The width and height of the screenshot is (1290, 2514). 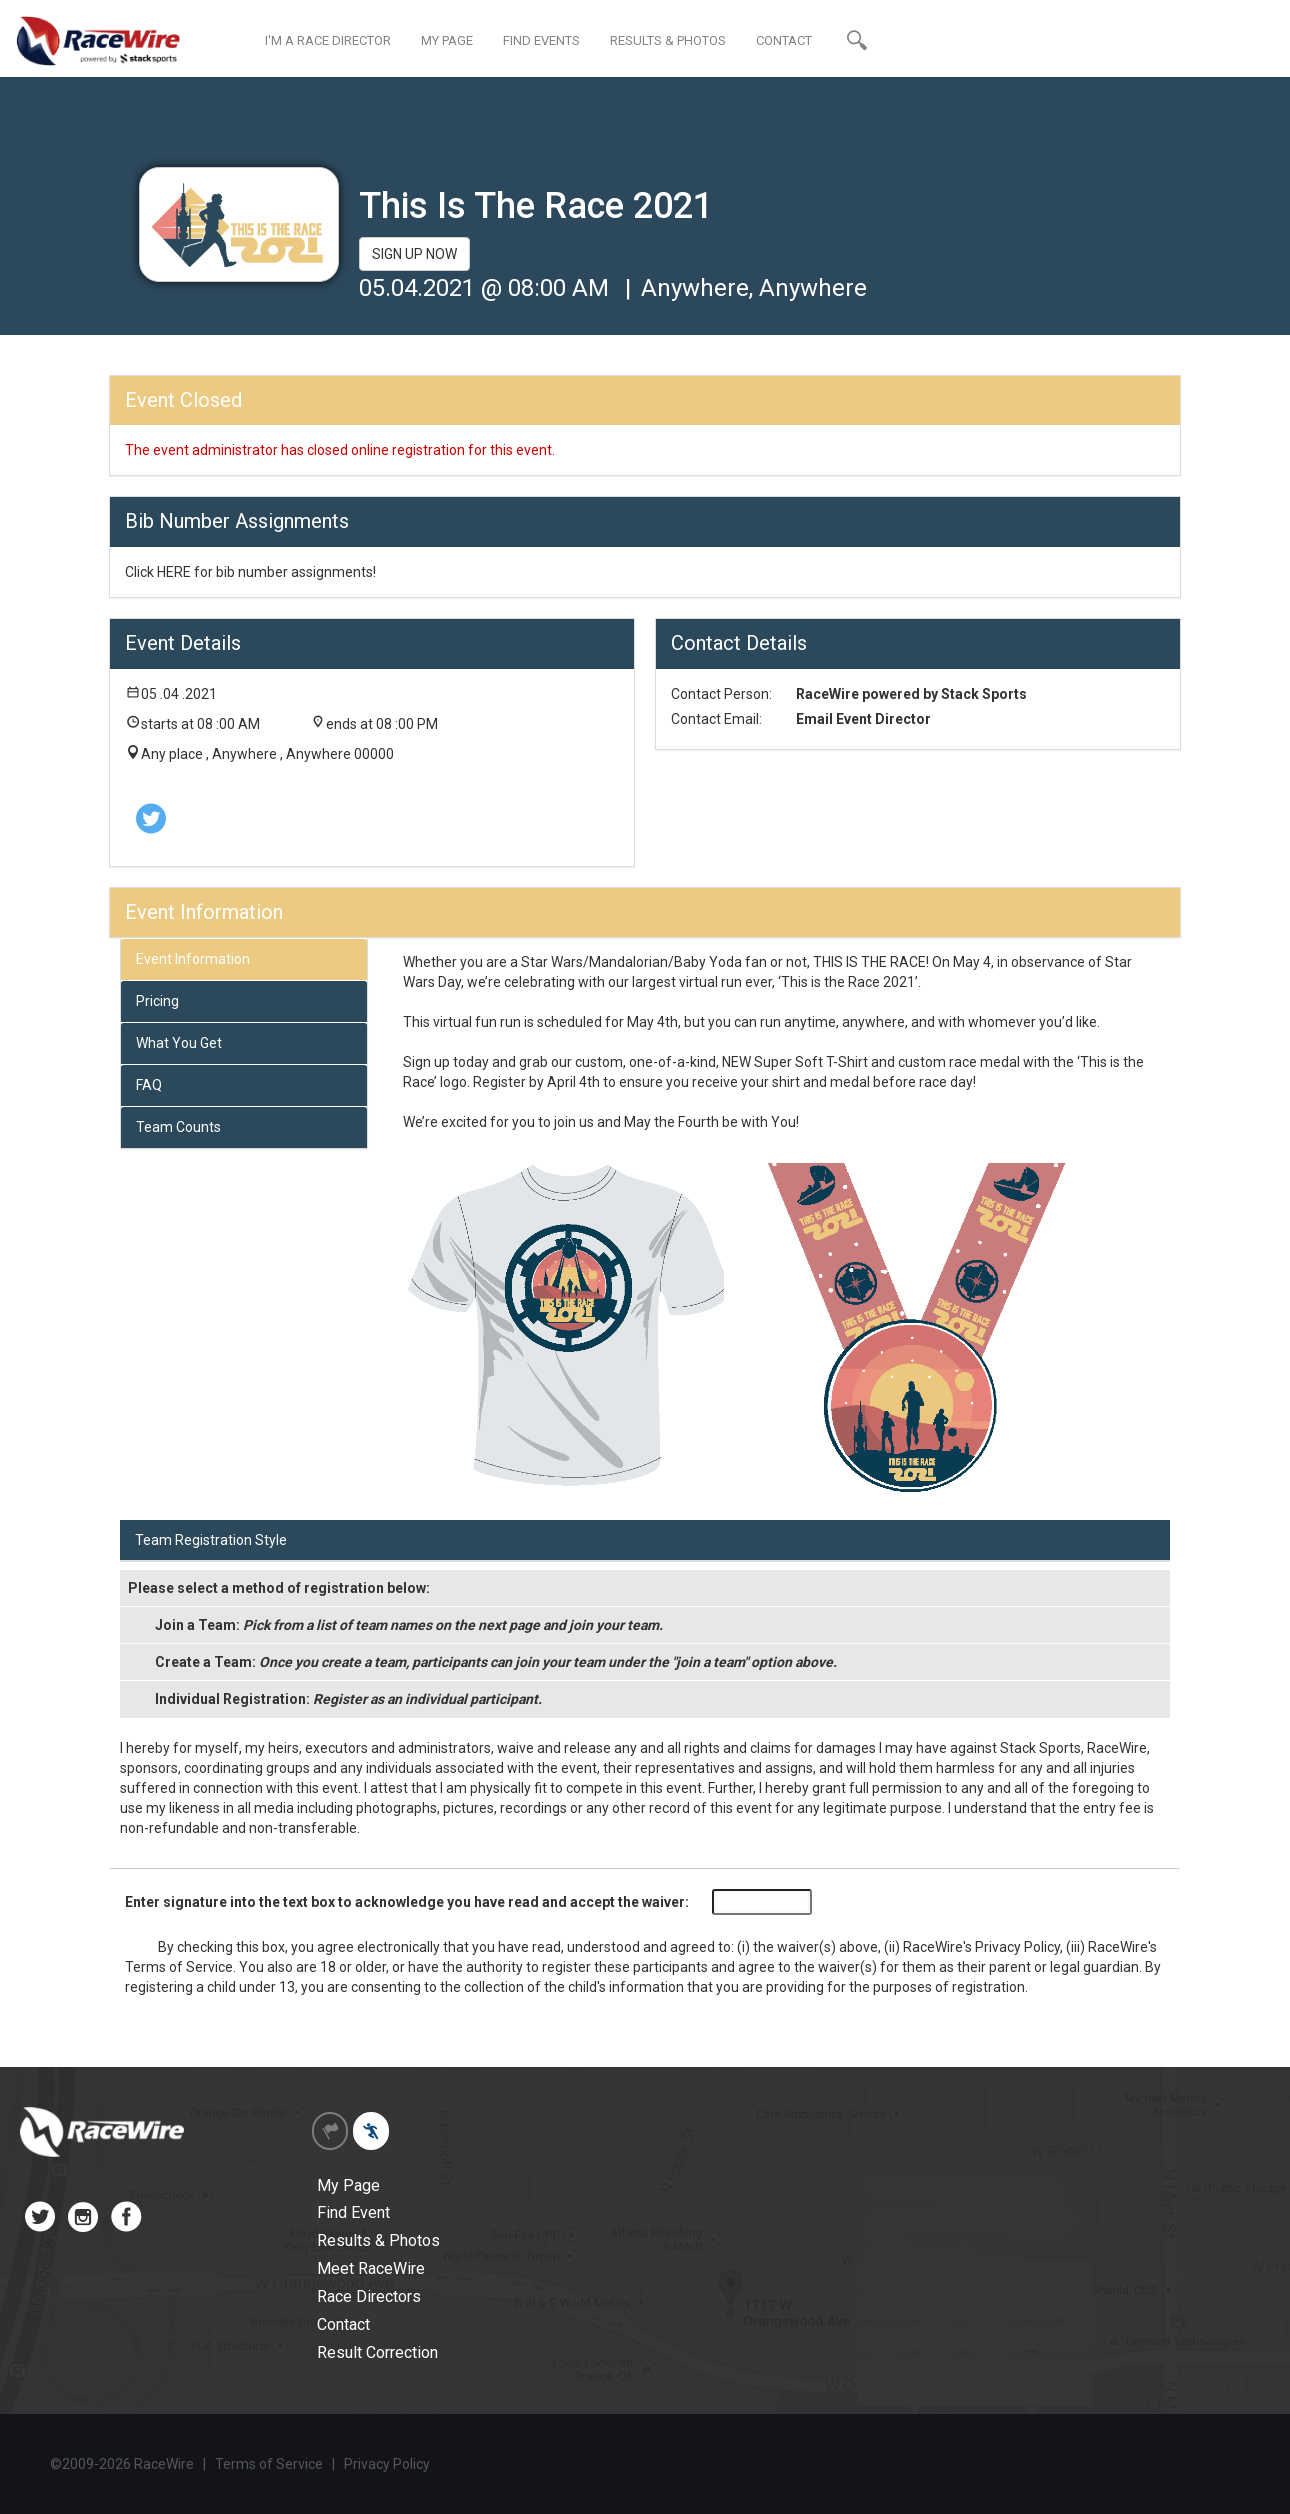 I want to click on CONTACT, so click(x=784, y=40).